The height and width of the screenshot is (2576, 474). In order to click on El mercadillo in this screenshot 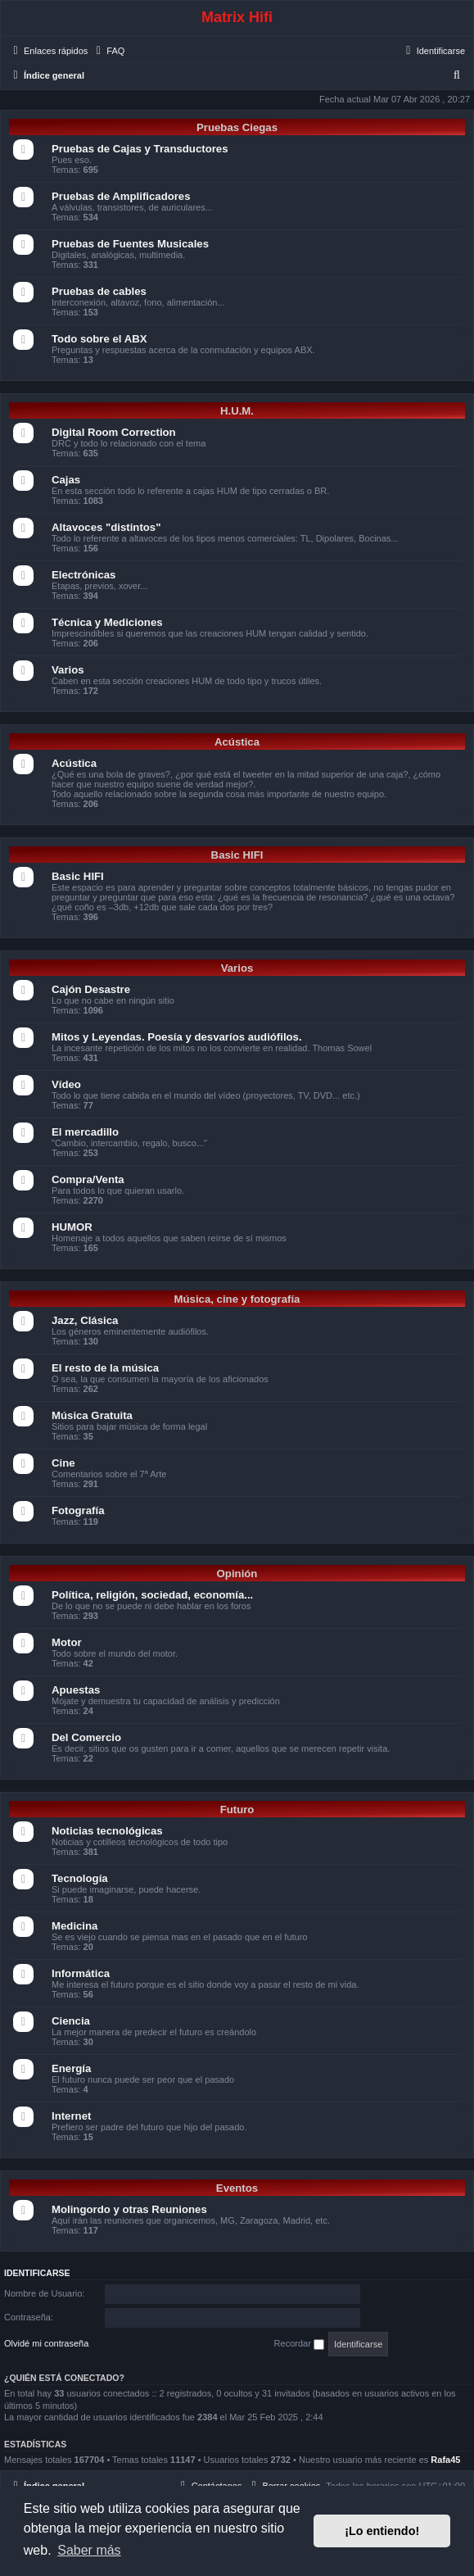, I will do `click(85, 1132)`.